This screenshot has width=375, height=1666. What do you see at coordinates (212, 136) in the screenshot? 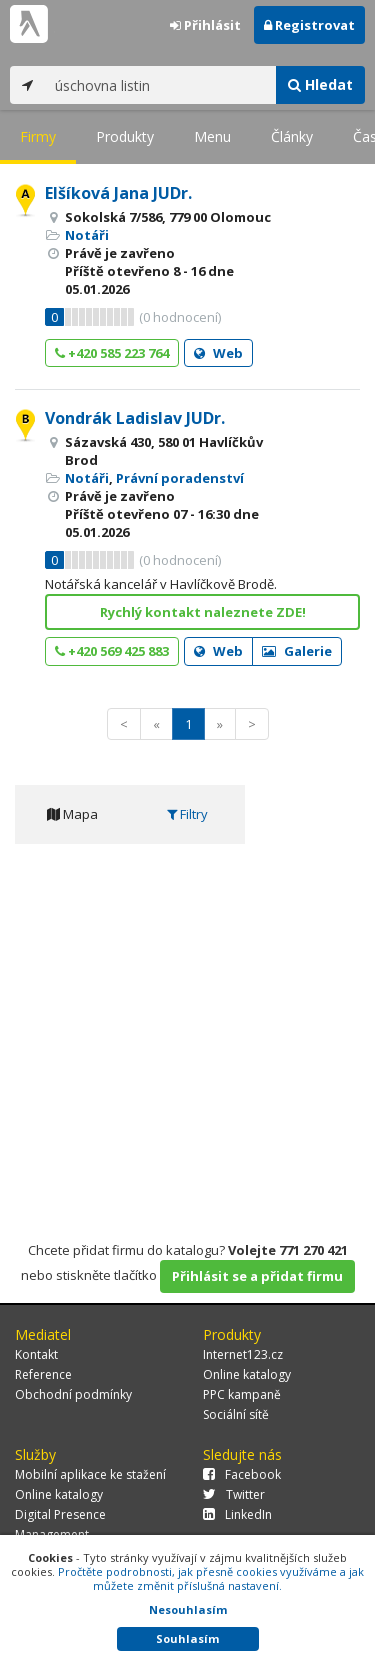
I see `Menu` at bounding box center [212, 136].